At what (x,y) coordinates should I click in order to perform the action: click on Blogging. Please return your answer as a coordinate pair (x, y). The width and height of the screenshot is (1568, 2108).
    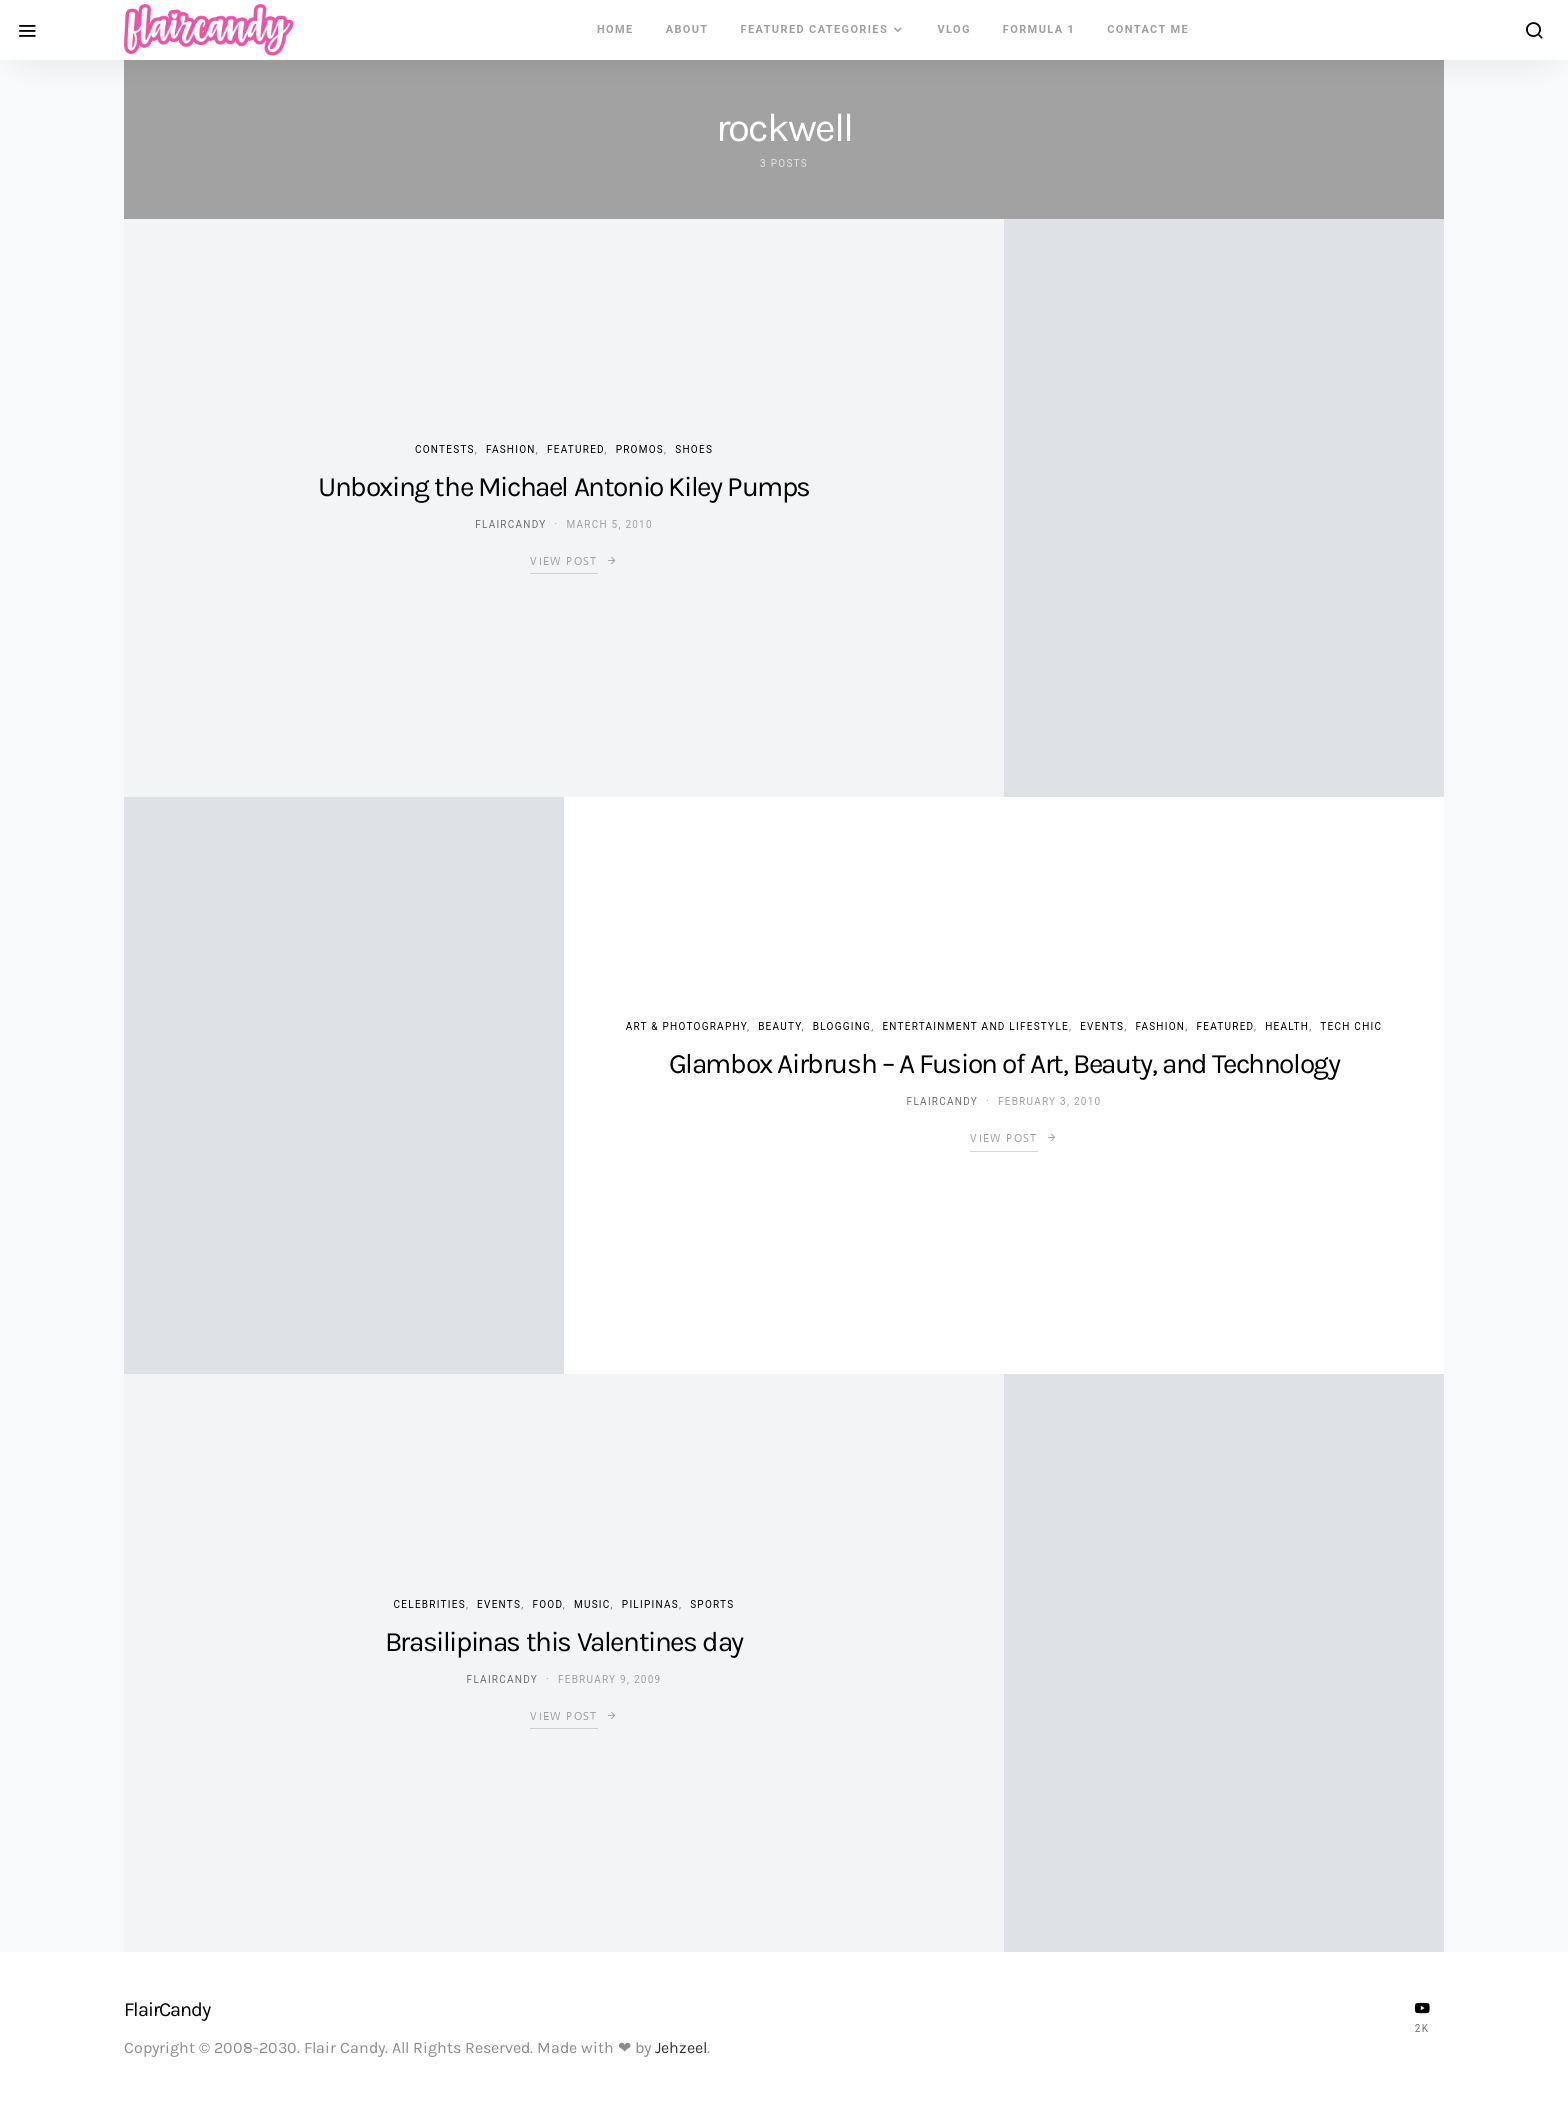
    Looking at the image, I should click on (842, 1026).